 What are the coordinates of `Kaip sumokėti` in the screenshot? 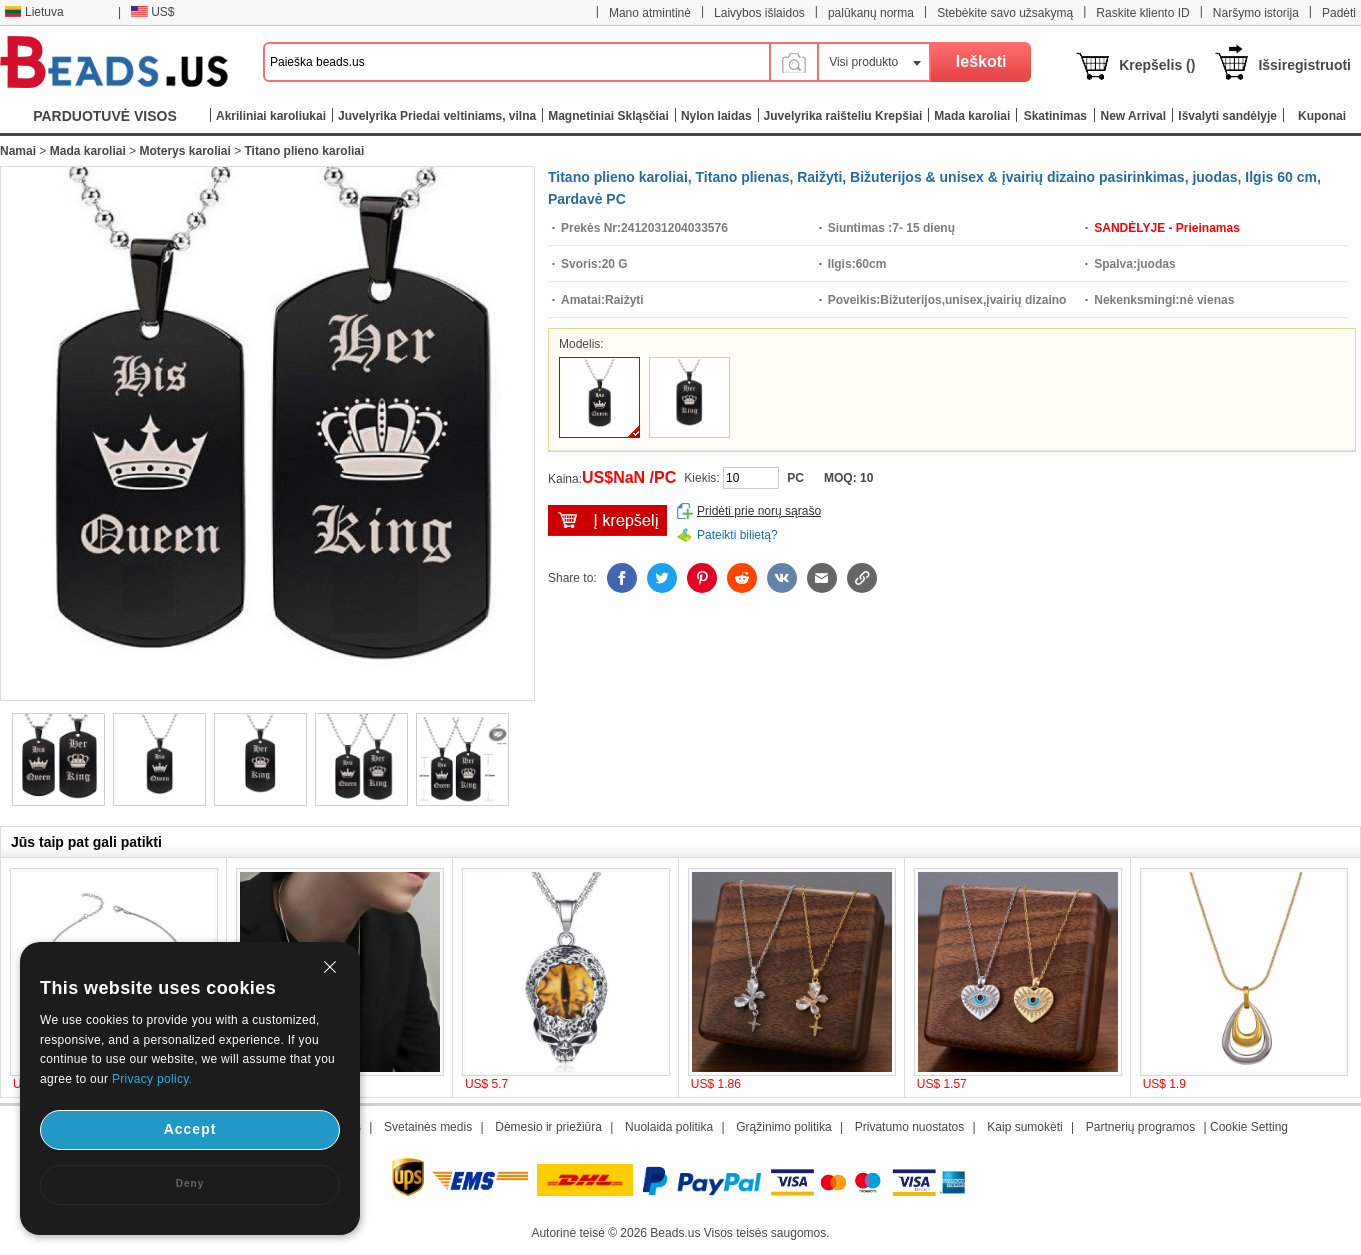 It's located at (1024, 1127).